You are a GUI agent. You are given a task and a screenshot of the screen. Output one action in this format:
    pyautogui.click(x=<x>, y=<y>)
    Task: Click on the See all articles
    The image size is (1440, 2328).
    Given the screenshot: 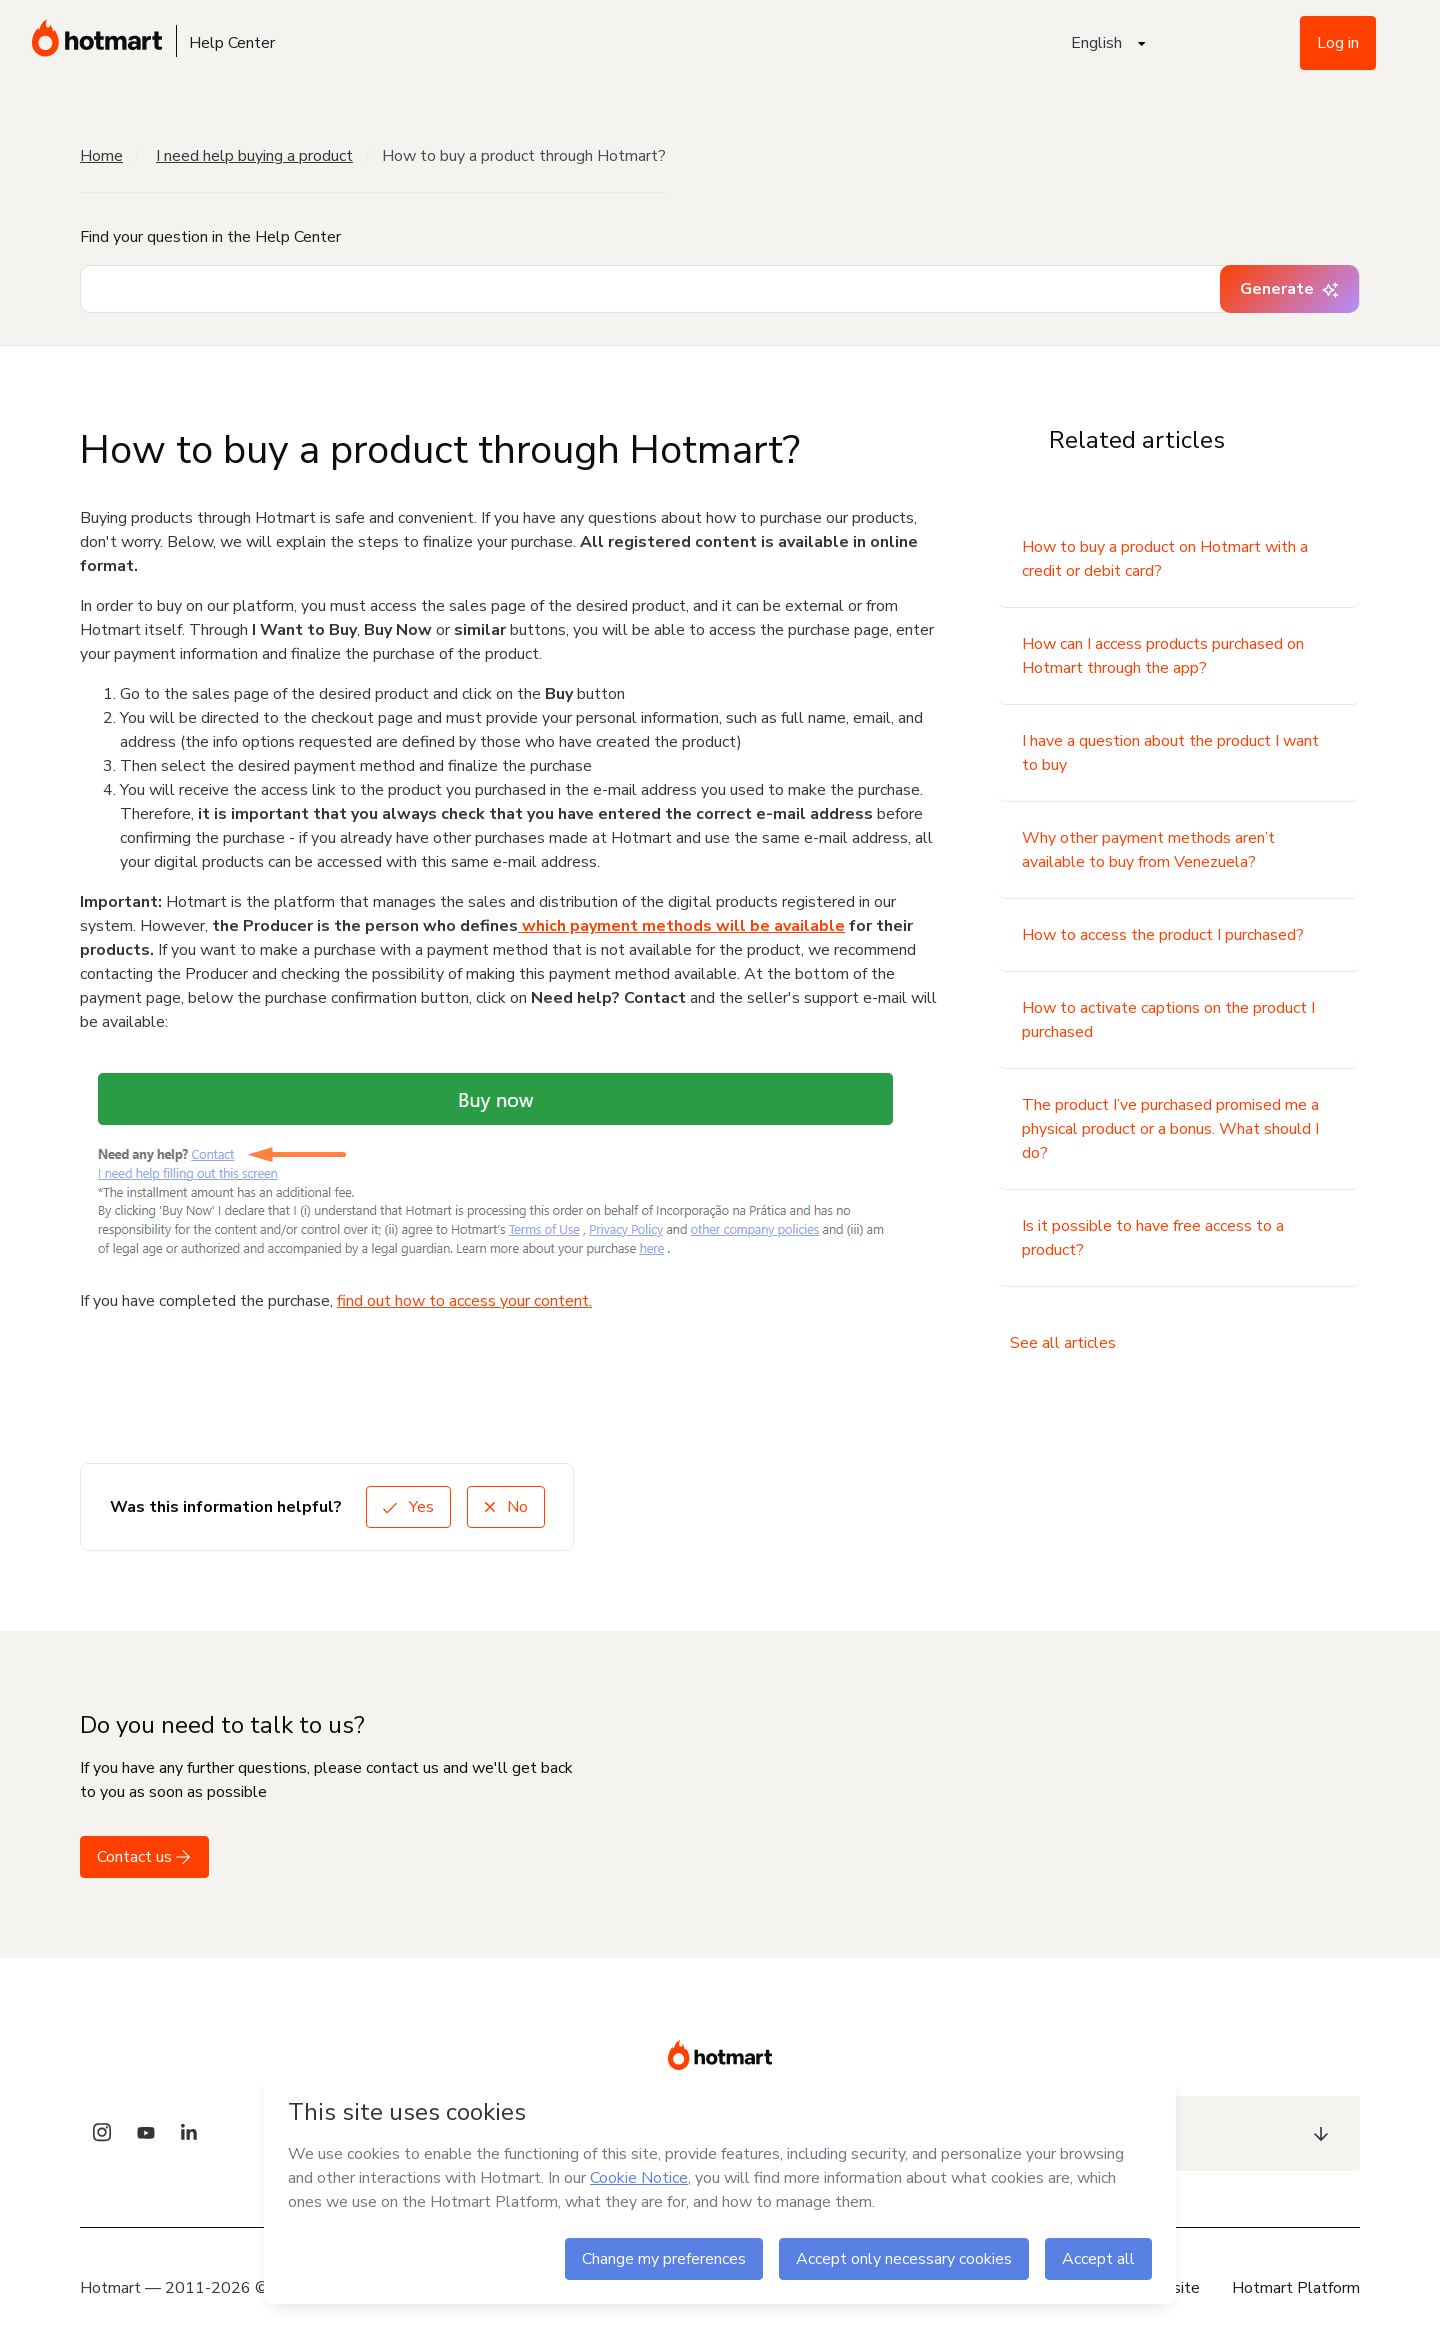 What is the action you would take?
    pyautogui.click(x=1063, y=1343)
    